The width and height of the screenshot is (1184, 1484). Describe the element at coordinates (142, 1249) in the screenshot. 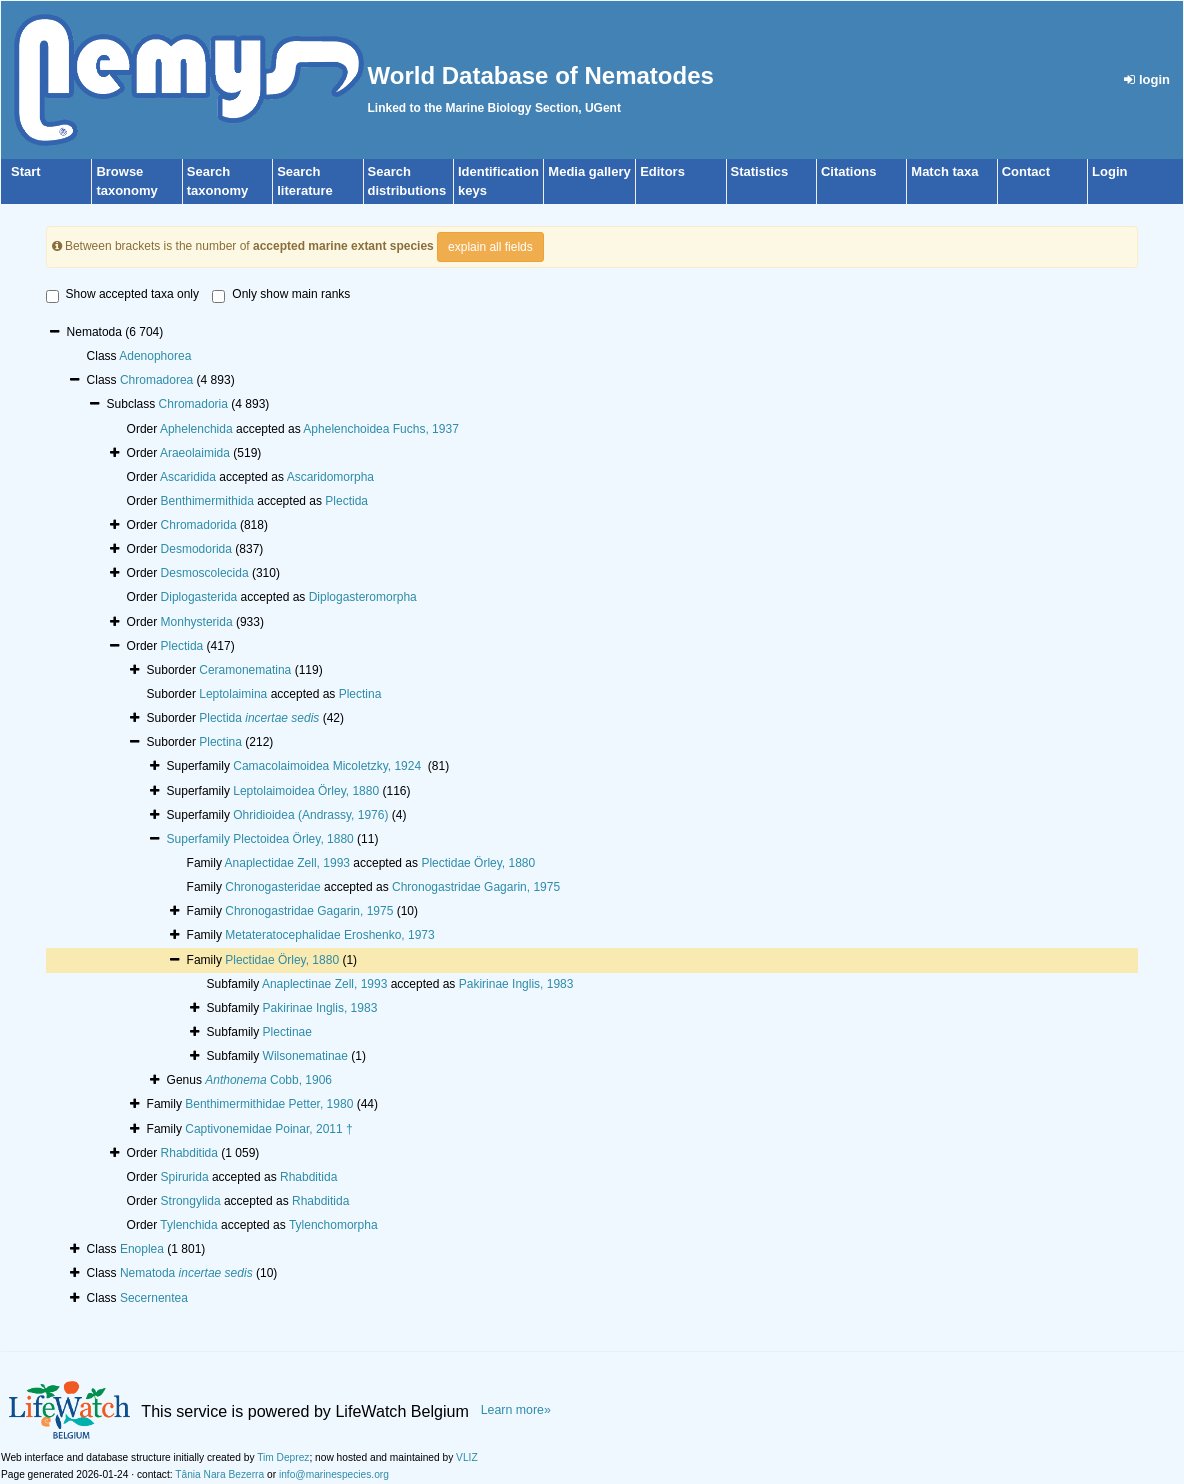

I see `Enoplea` at that location.